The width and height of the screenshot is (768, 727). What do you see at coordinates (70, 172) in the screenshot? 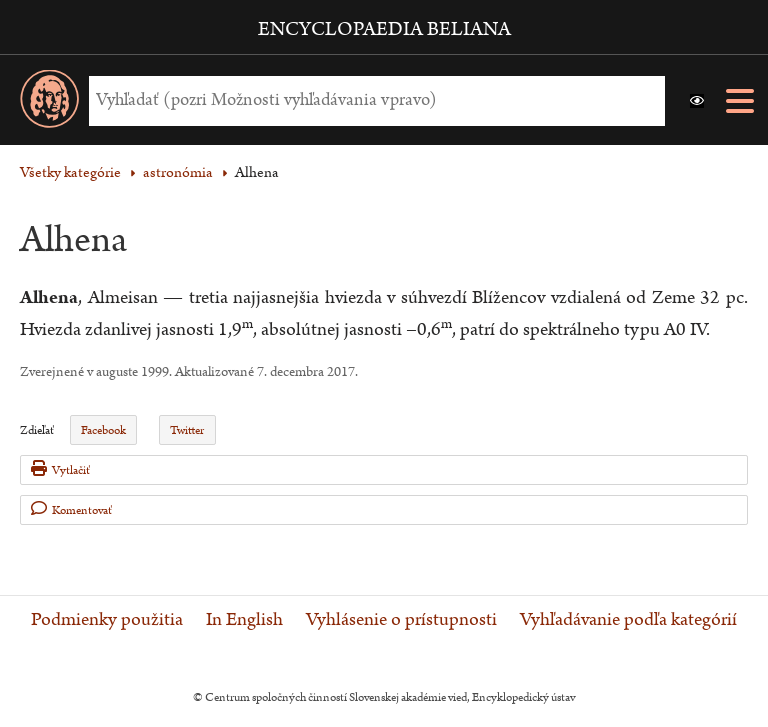
I see `Všetky kategórie` at bounding box center [70, 172].